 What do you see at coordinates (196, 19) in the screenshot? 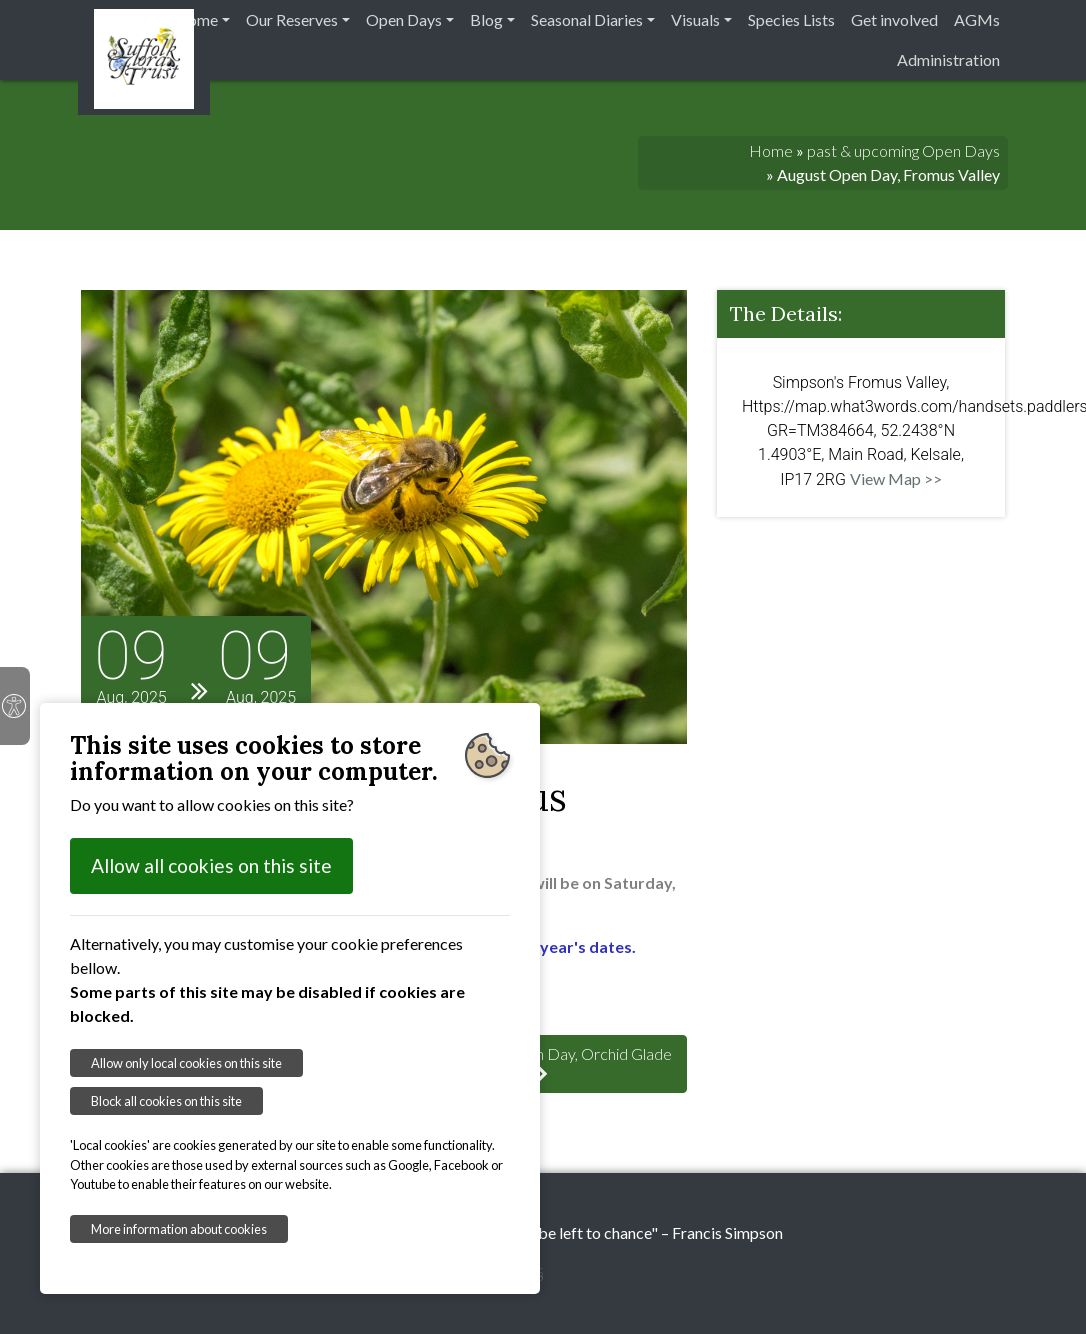
I see `Home` at bounding box center [196, 19].